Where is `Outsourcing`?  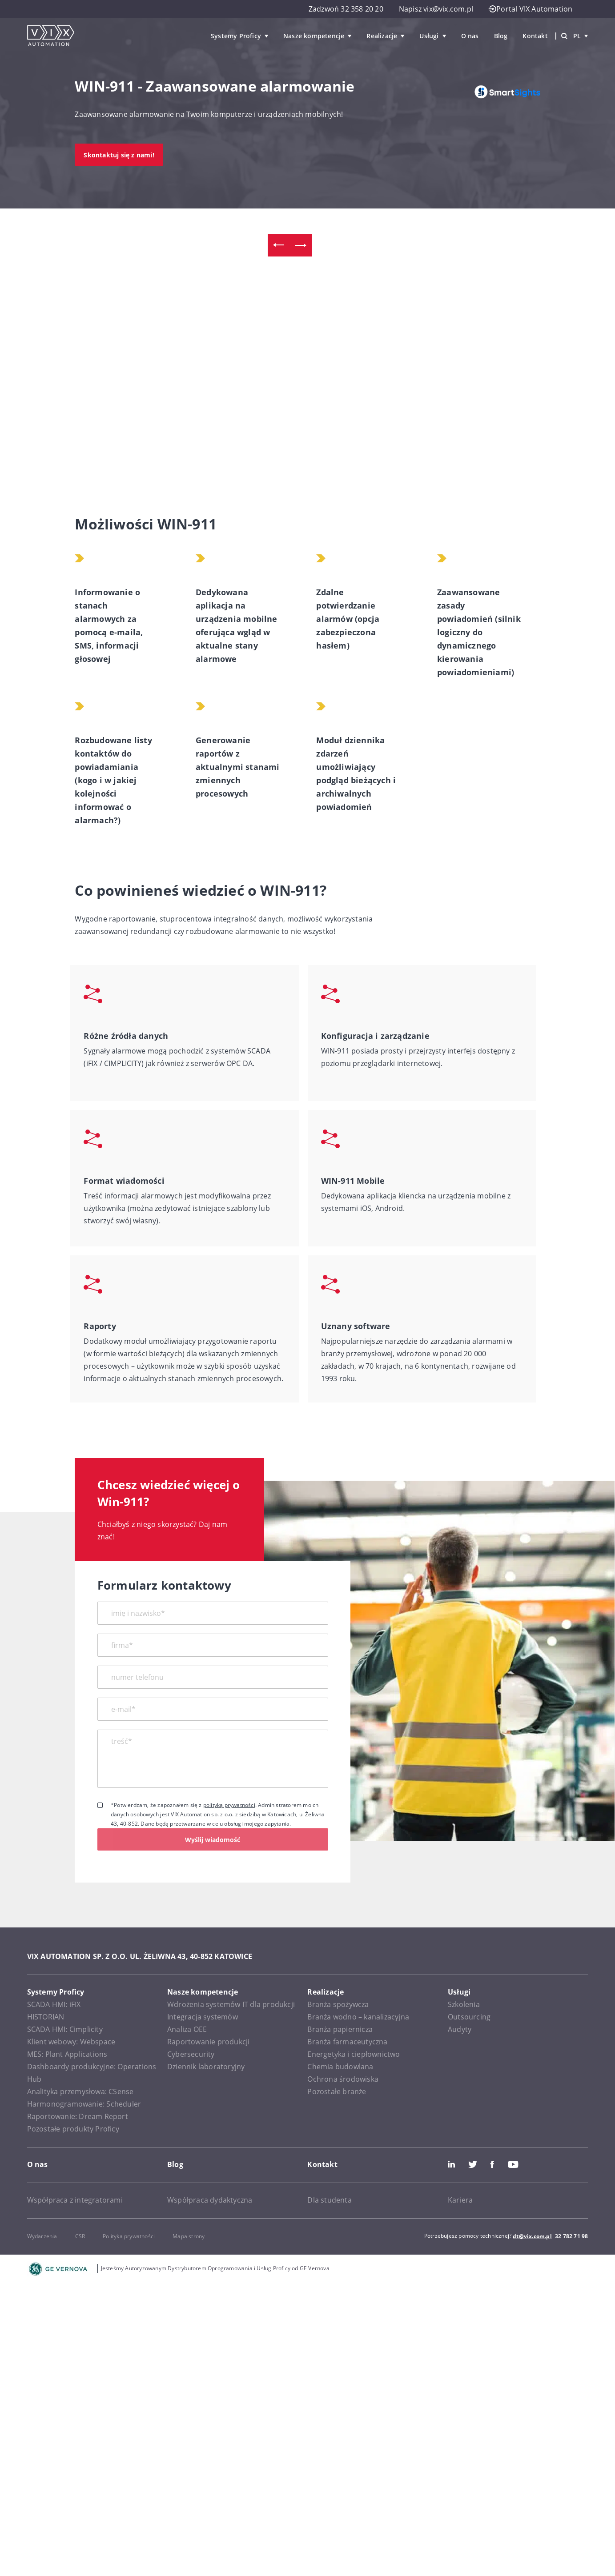 Outsourcing is located at coordinates (469, 2017).